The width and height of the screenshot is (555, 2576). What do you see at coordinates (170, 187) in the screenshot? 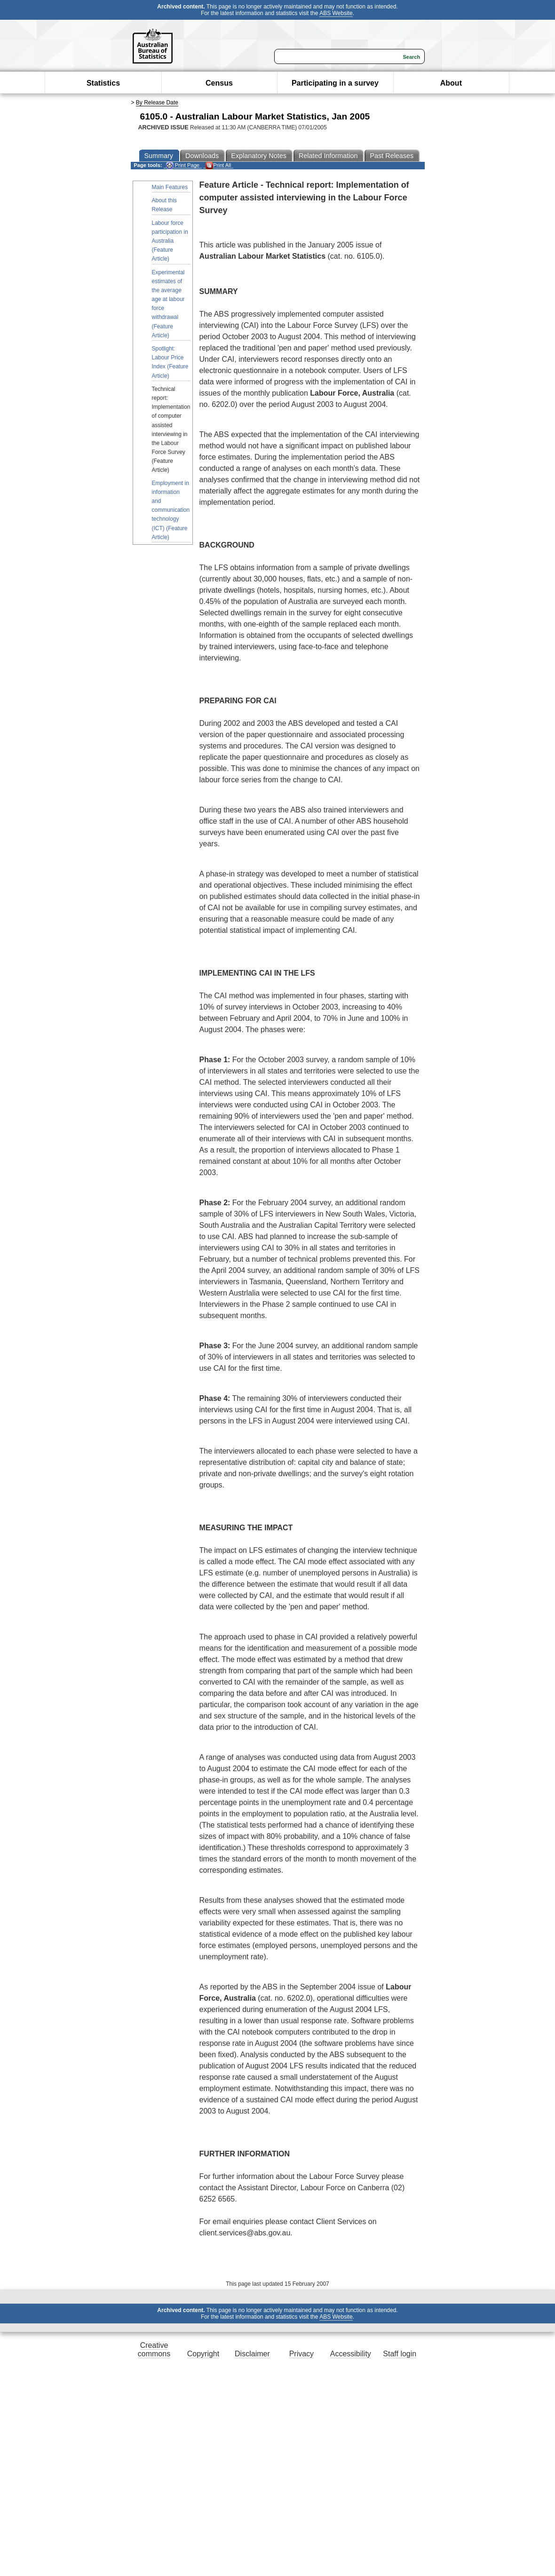
I see `Main Features` at bounding box center [170, 187].